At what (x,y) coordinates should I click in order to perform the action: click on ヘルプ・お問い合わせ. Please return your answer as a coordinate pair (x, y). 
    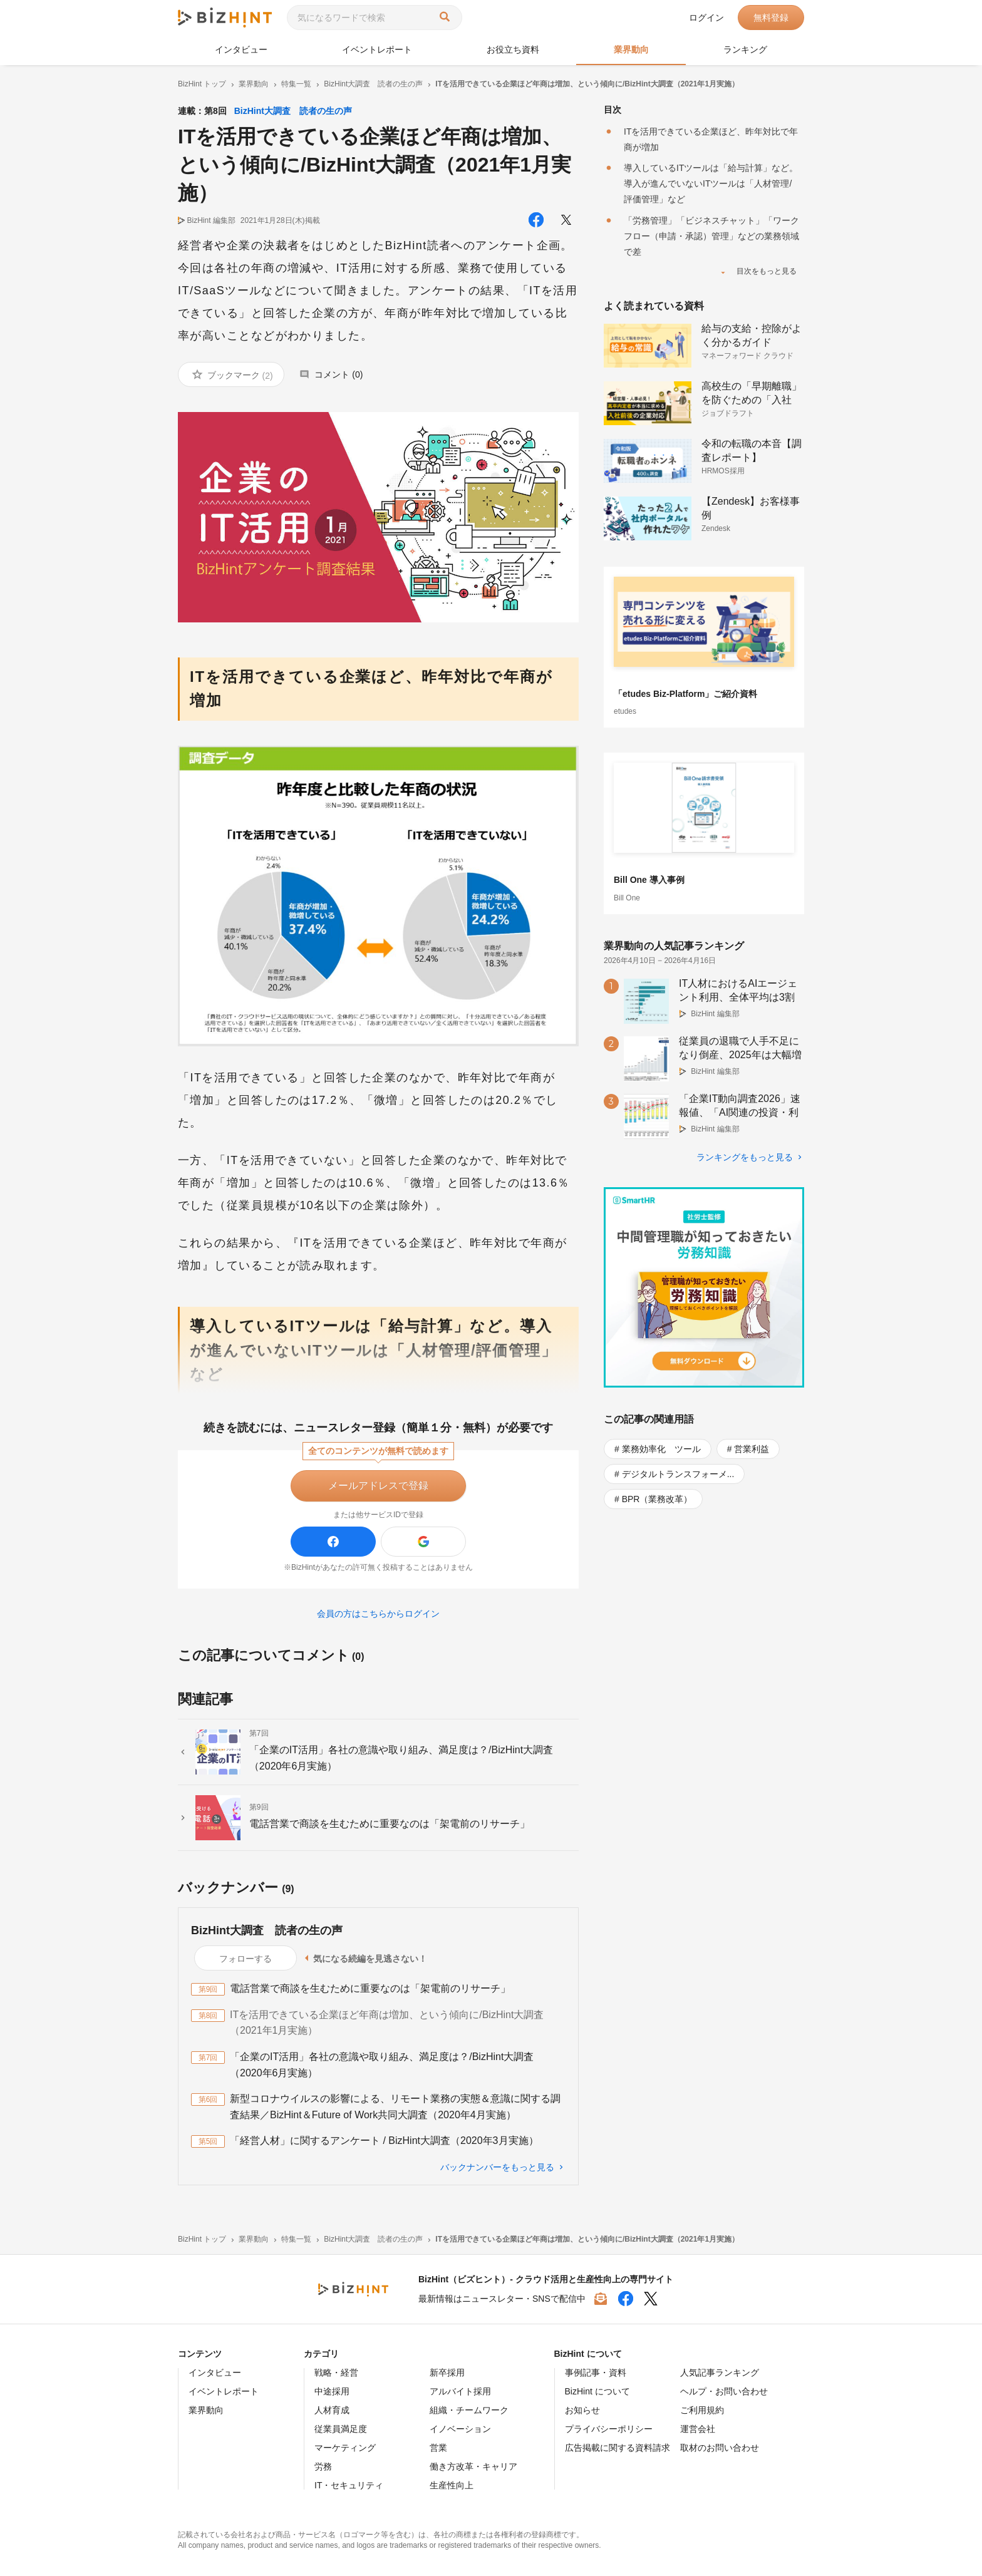
    Looking at the image, I should click on (724, 2391).